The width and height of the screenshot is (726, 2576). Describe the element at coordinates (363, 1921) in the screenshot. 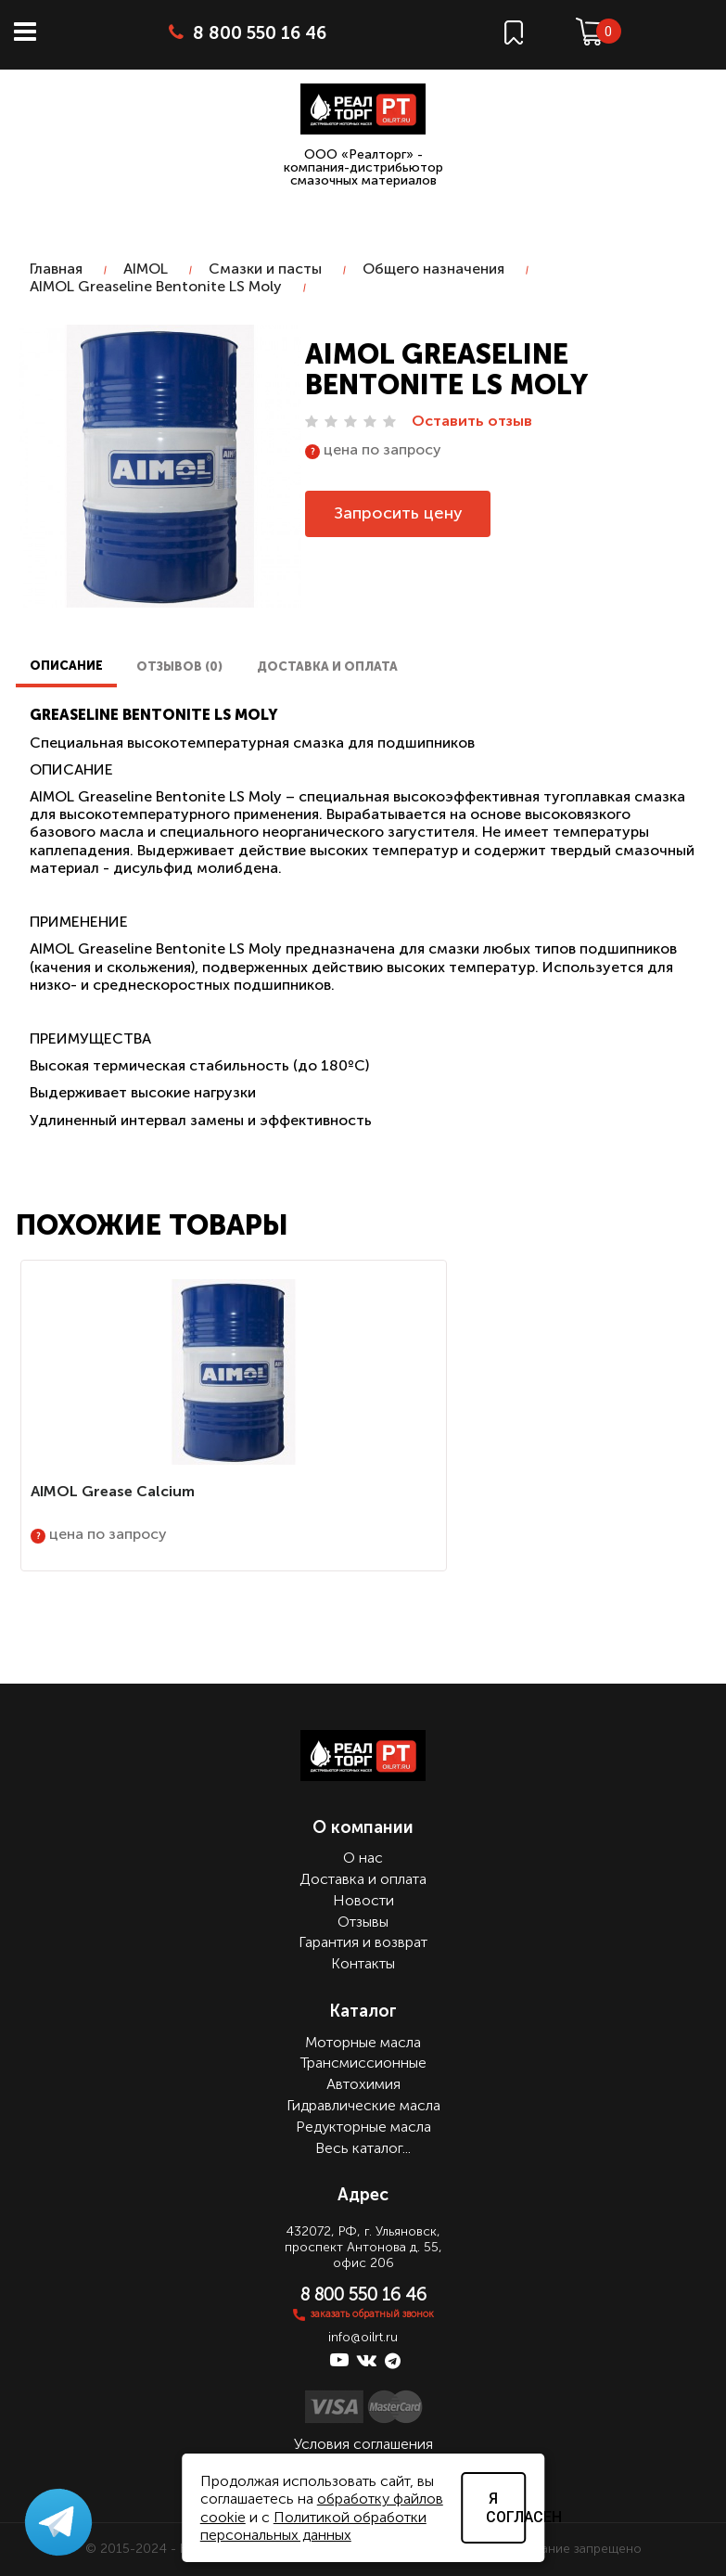

I see `Отзывы` at that location.